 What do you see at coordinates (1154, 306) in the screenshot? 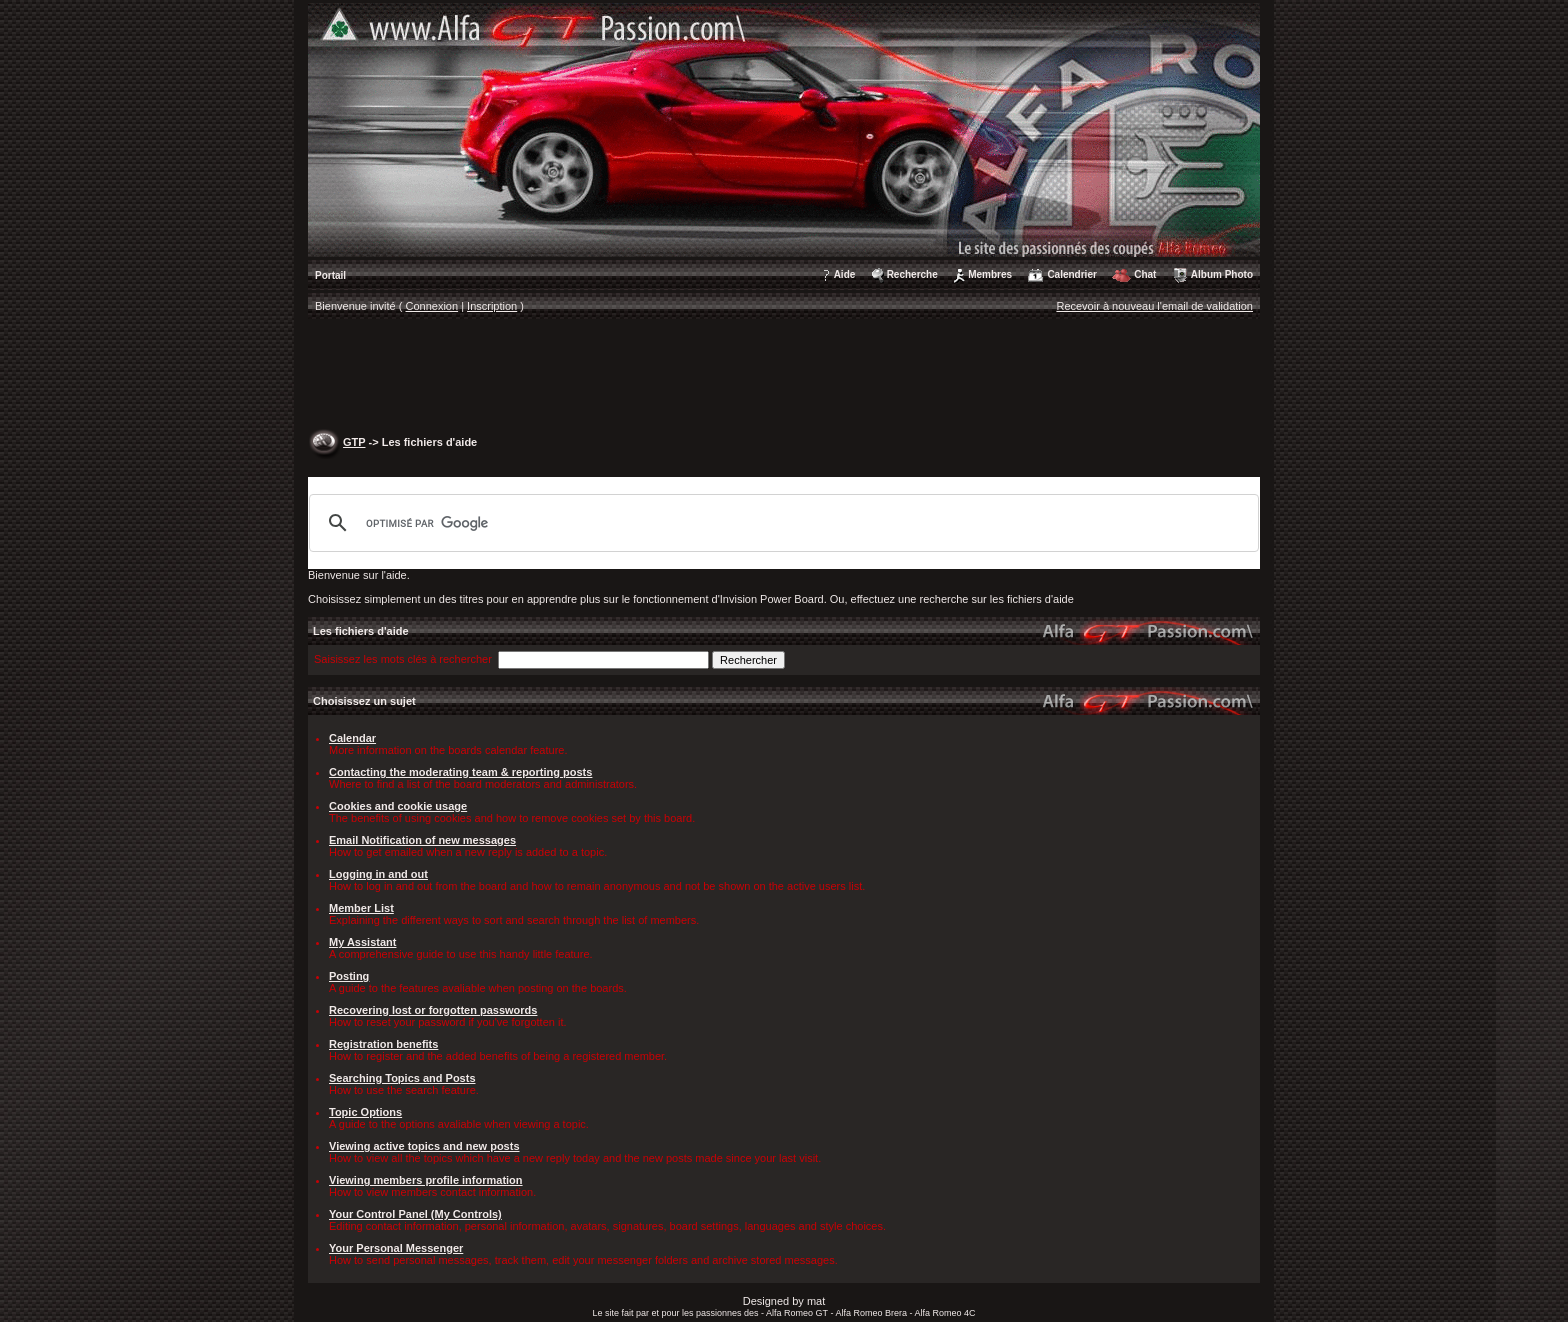
I see `Recevoir à nouveau l'email de validation` at bounding box center [1154, 306].